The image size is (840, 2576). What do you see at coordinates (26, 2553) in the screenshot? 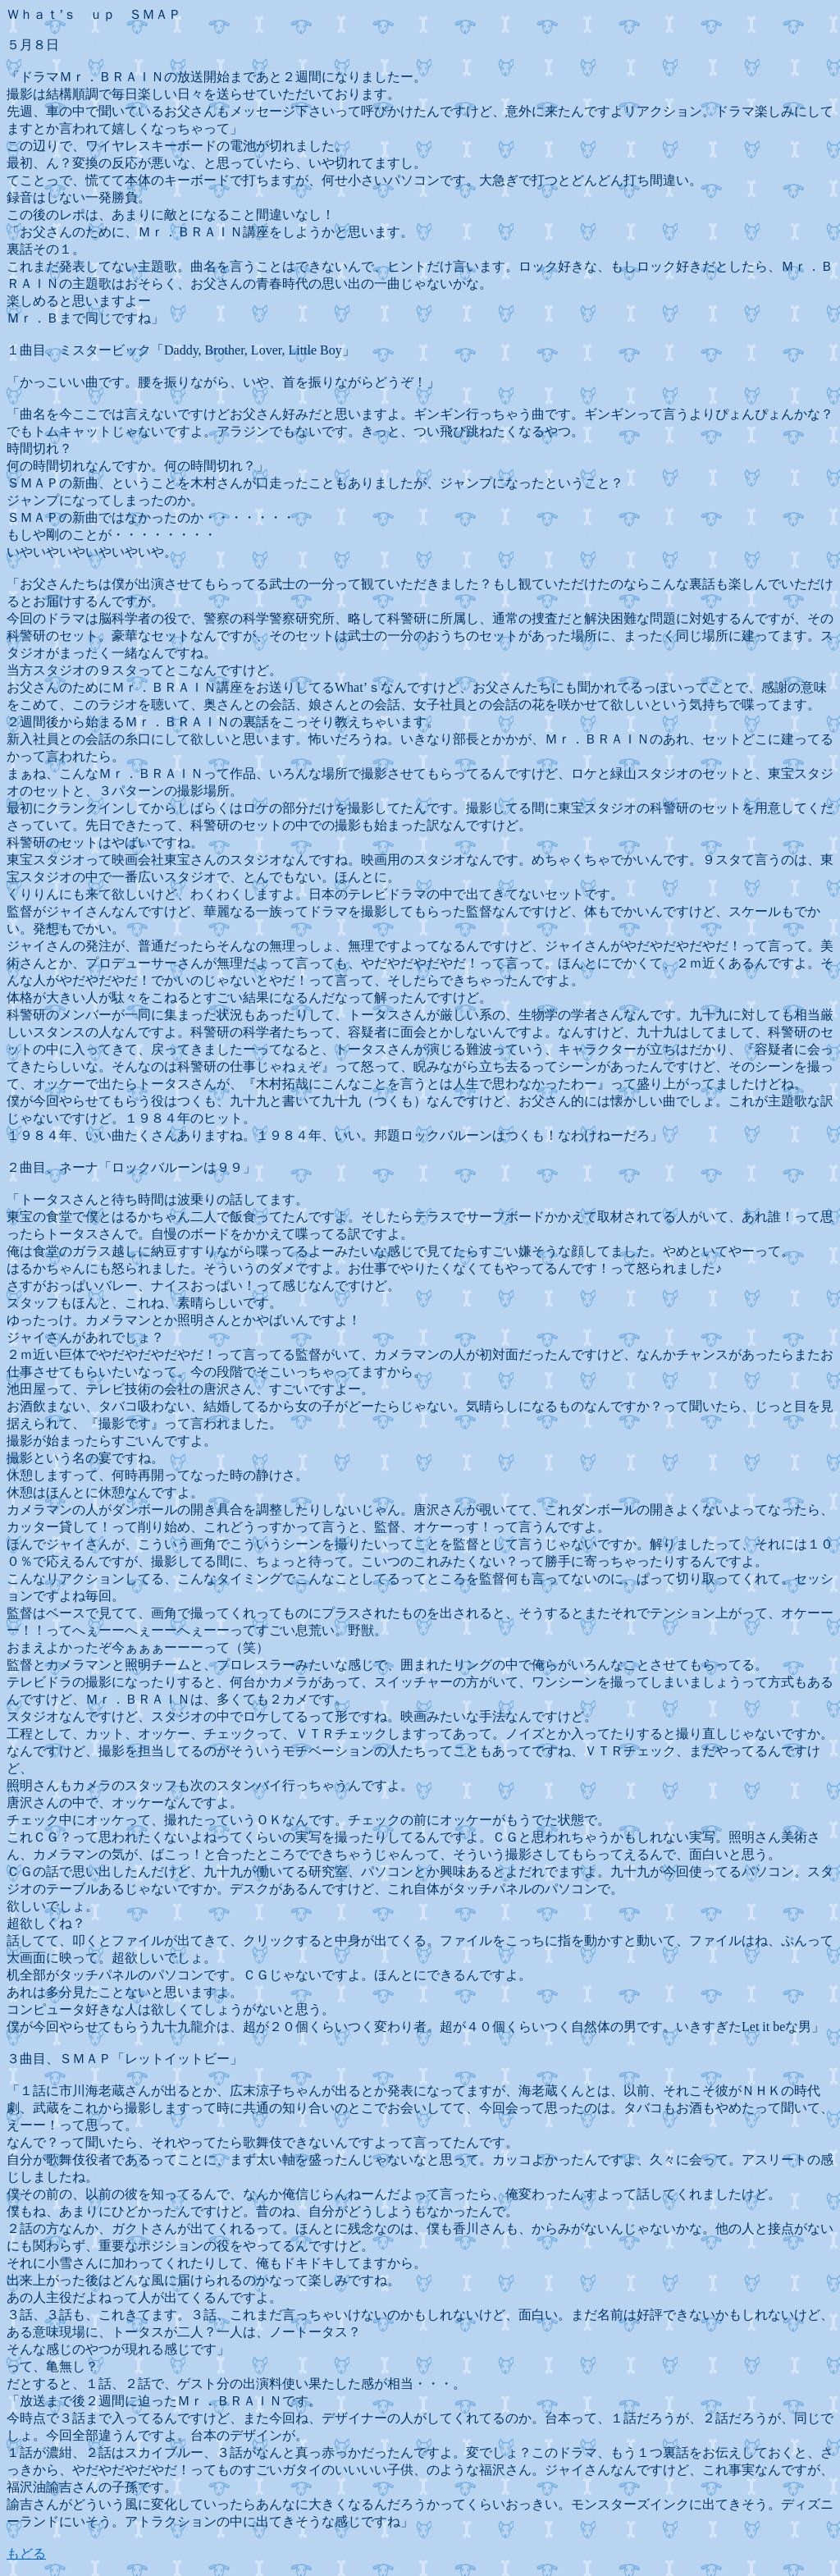
I see `もどる` at bounding box center [26, 2553].